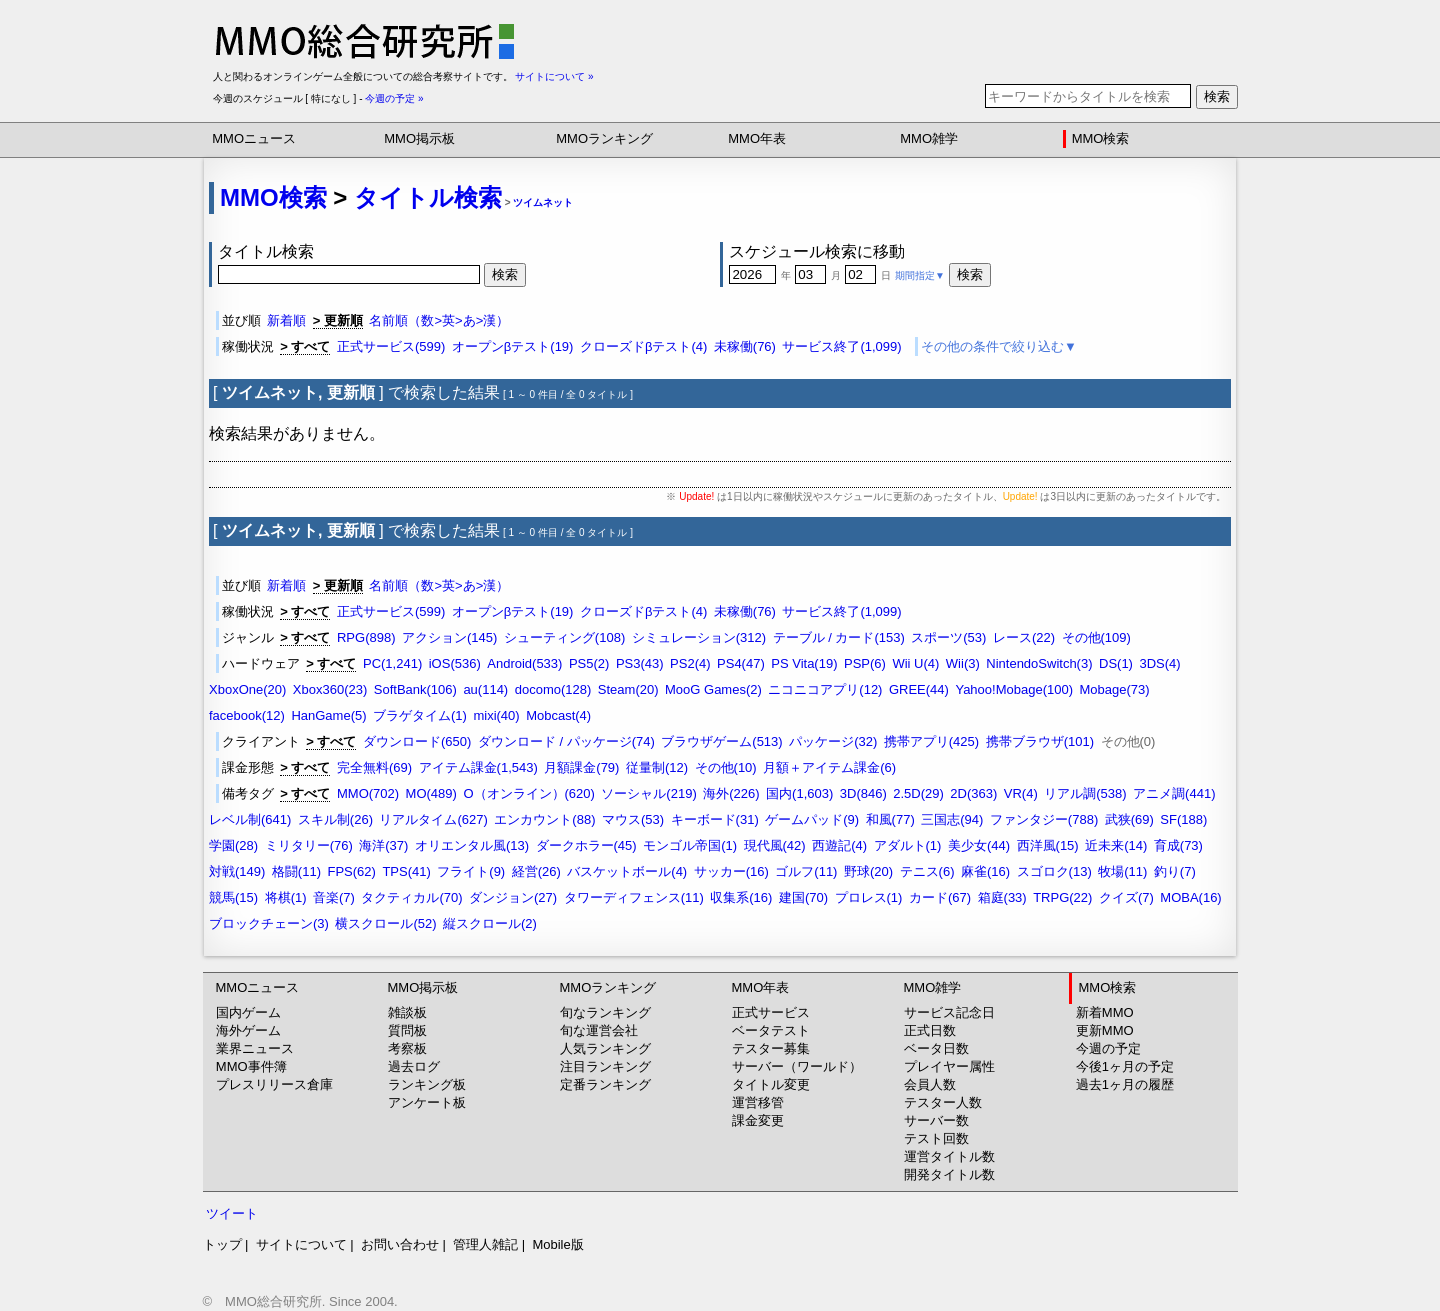 This screenshot has width=1440, height=1311. I want to click on 競馬(15), so click(233, 897).